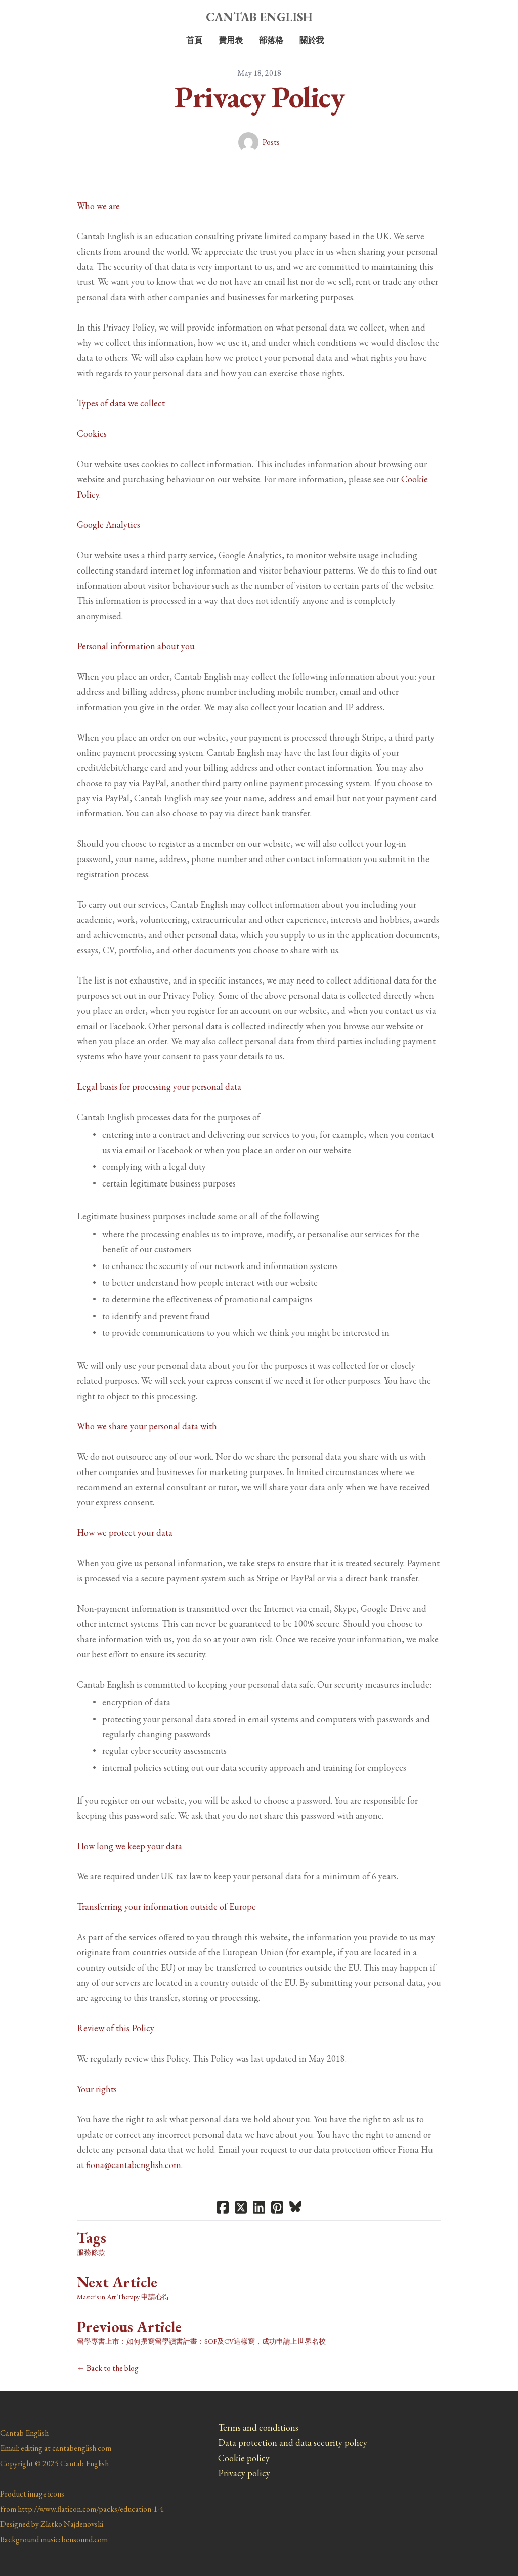  I want to click on 留學專書上市：如何撰寫留學讀書計畫：SOP及CV這樣寫，成功申請上世界名校, so click(201, 2341).